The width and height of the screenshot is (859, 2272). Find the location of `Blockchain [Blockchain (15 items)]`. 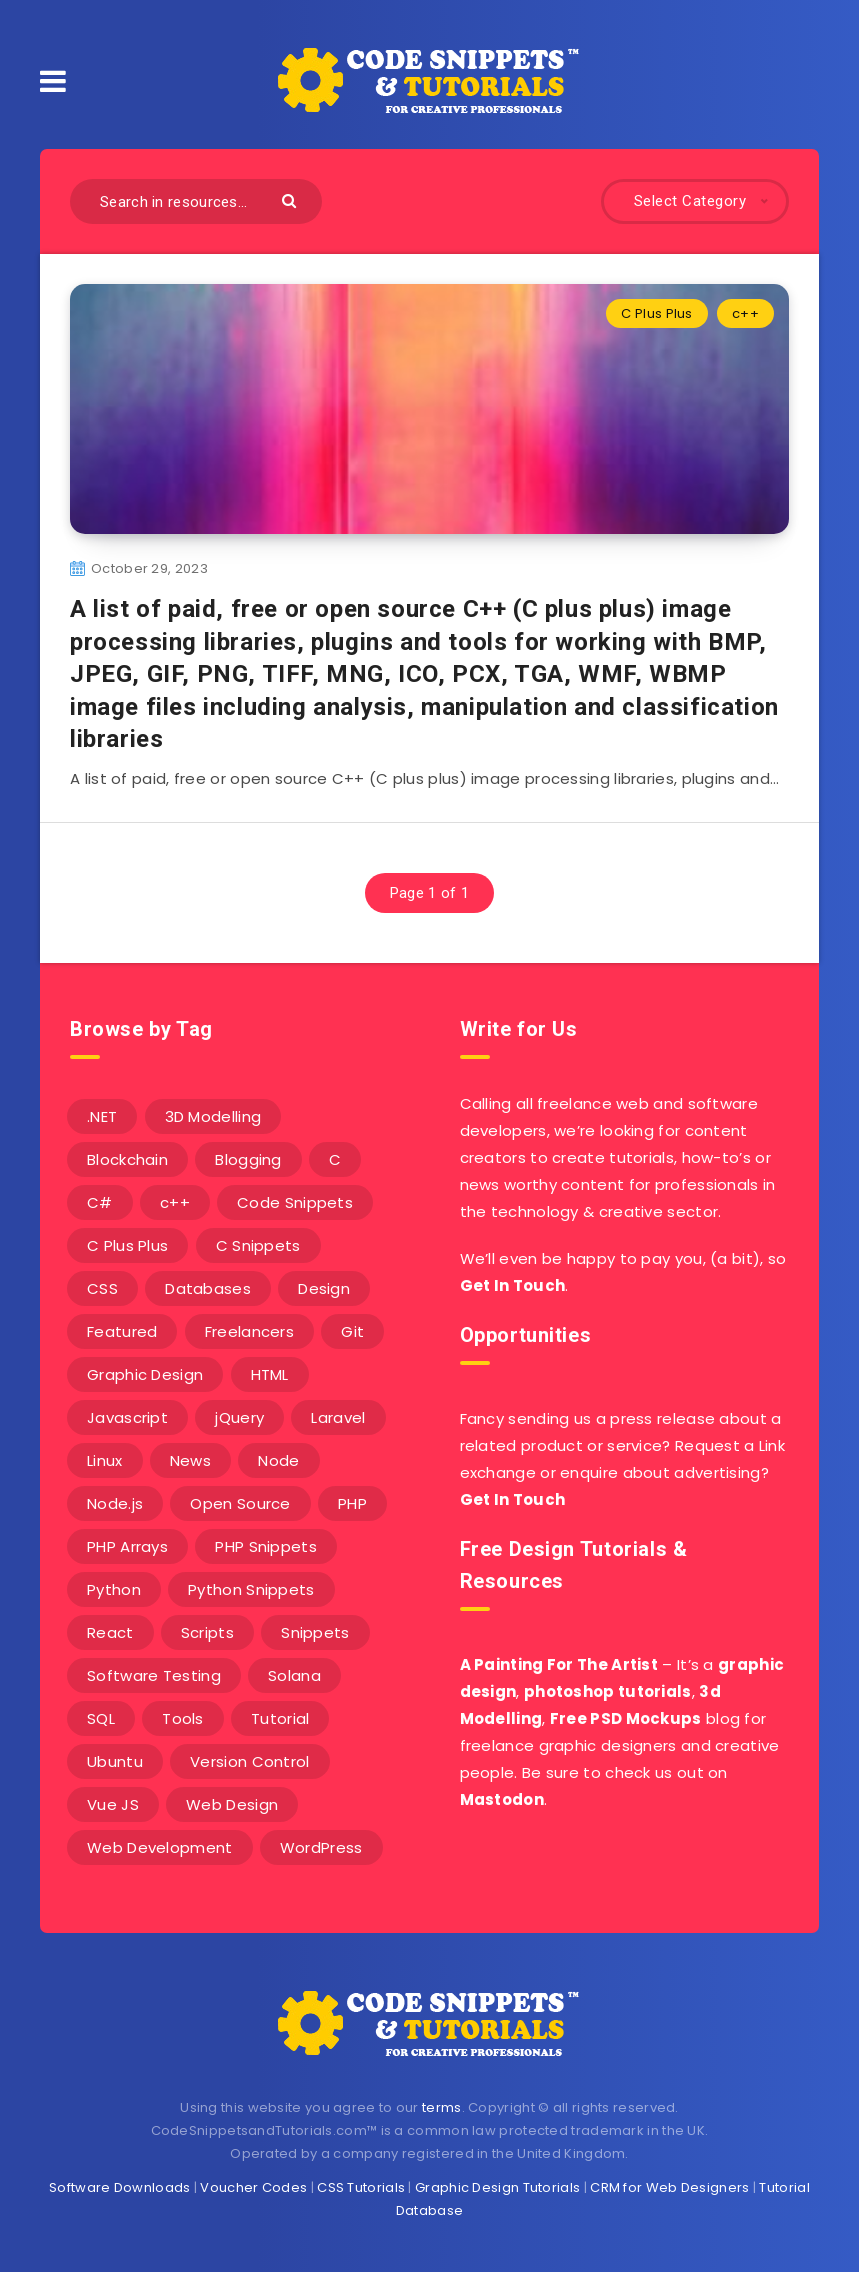

Blockchain [Blockchain (15 items)] is located at coordinates (127, 1159).